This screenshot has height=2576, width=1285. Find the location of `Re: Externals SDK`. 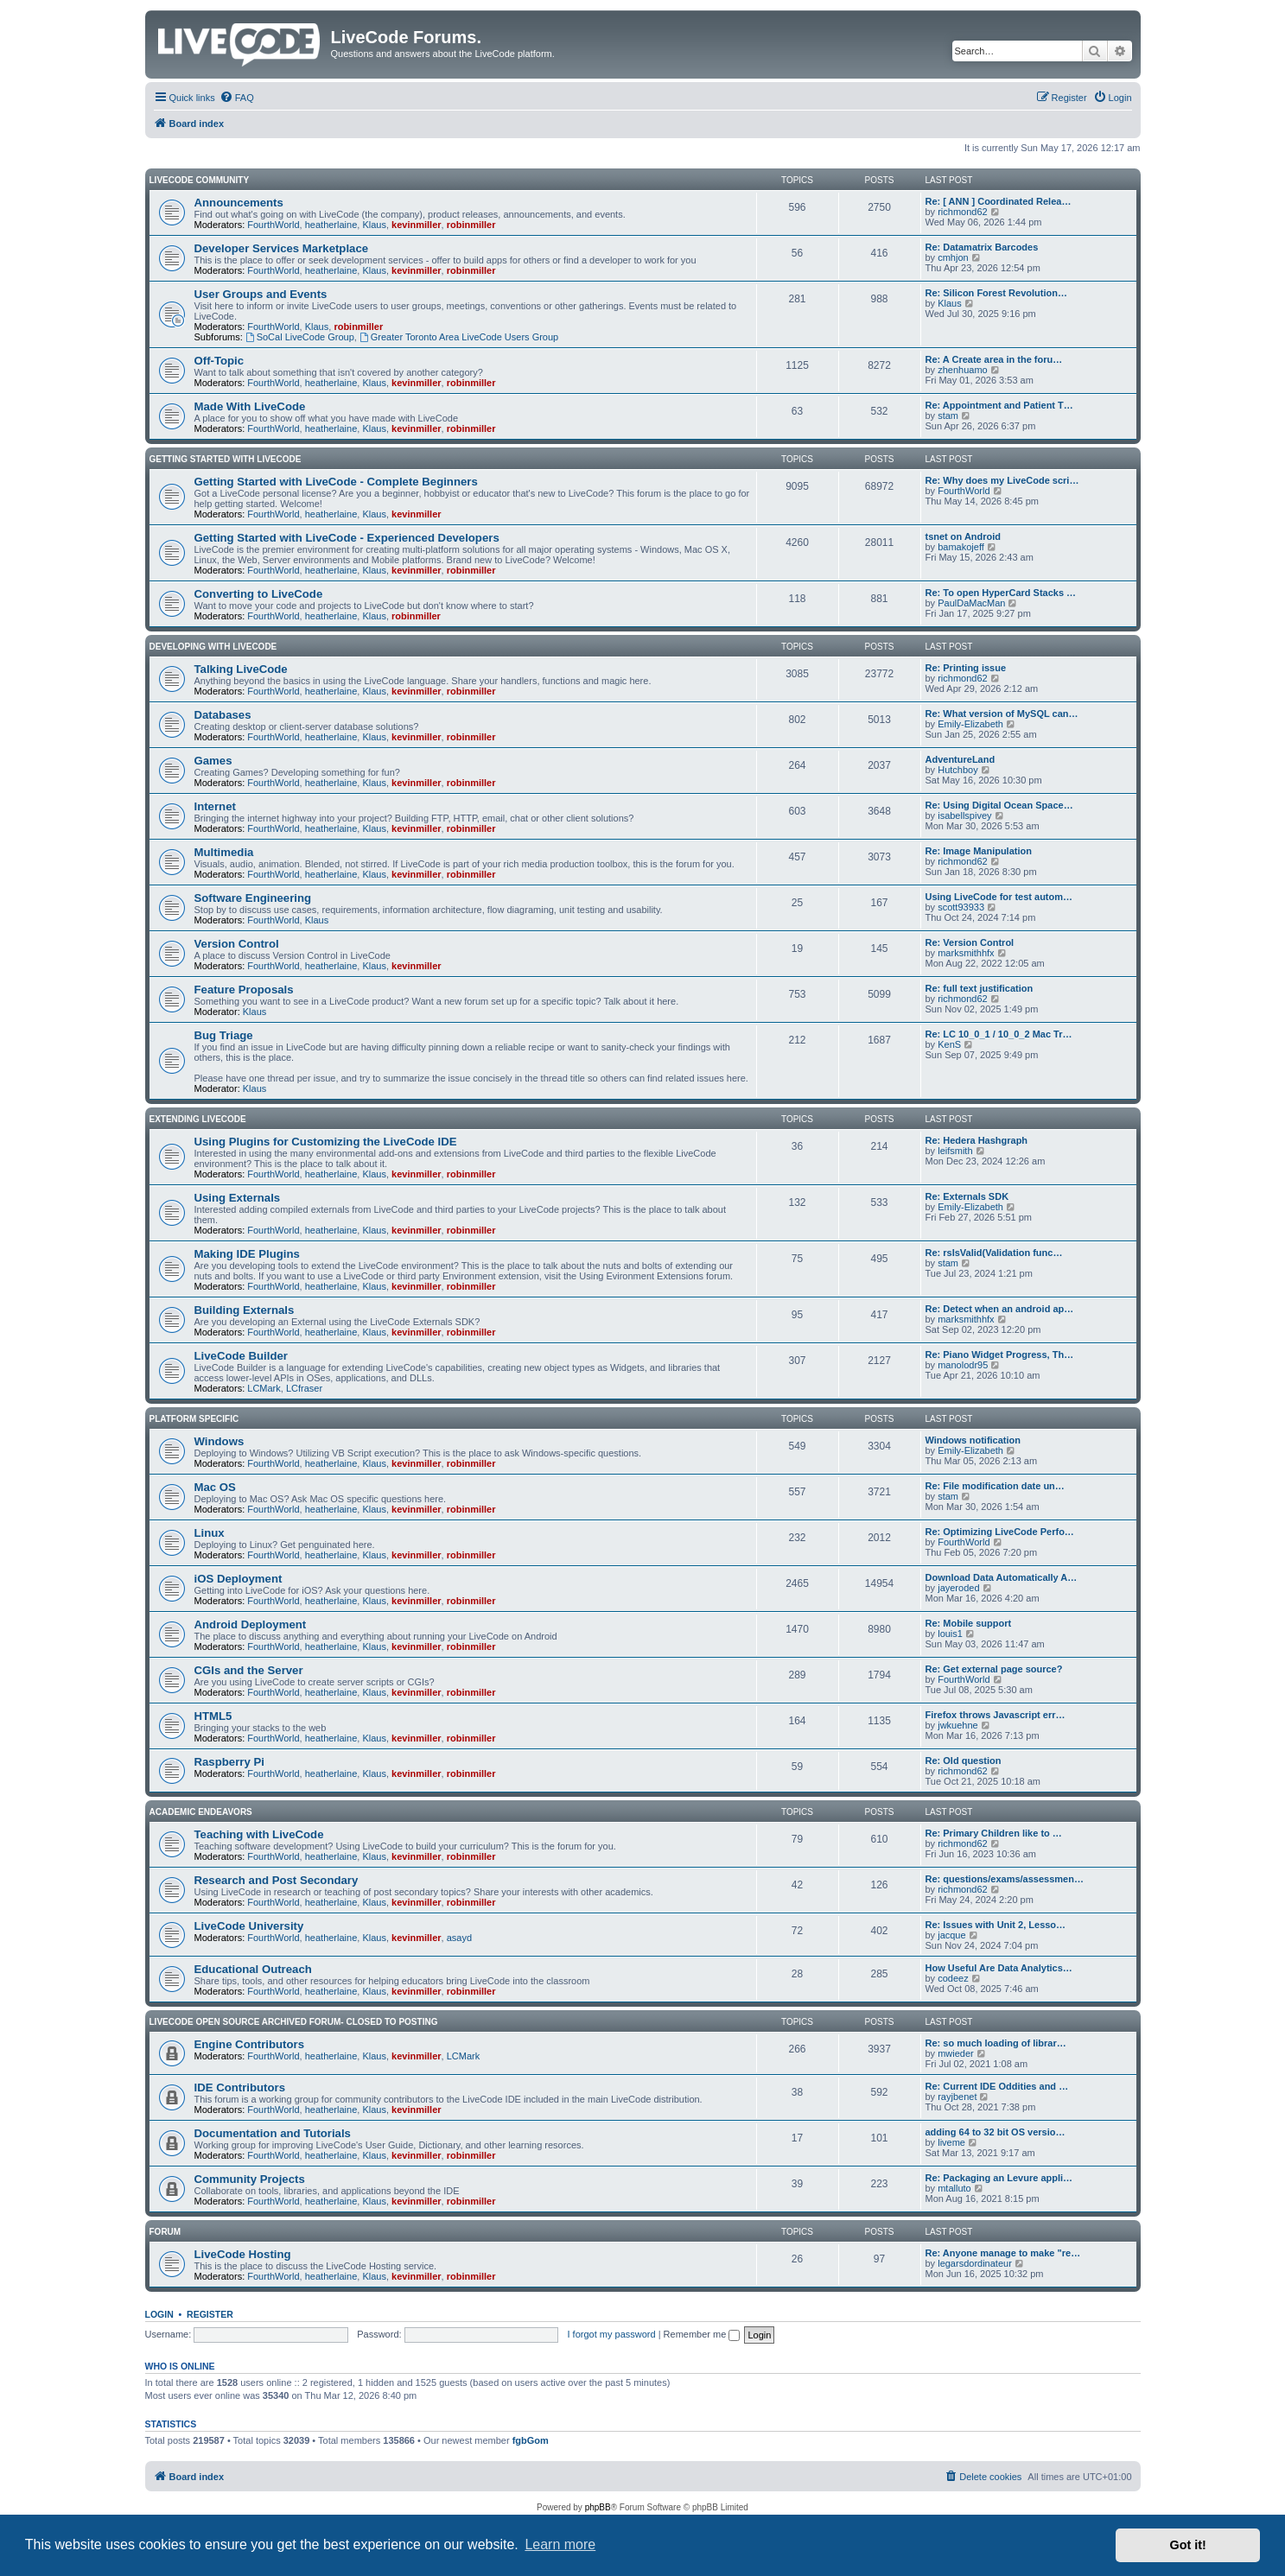

Re: Externals SDK is located at coordinates (967, 1196).